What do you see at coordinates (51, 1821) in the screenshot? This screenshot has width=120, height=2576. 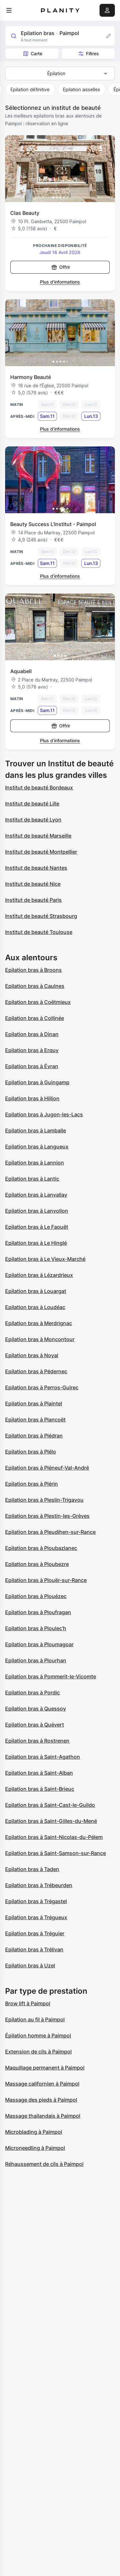 I see `Epilation bras à Saint-Gilles-du-Mené` at bounding box center [51, 1821].